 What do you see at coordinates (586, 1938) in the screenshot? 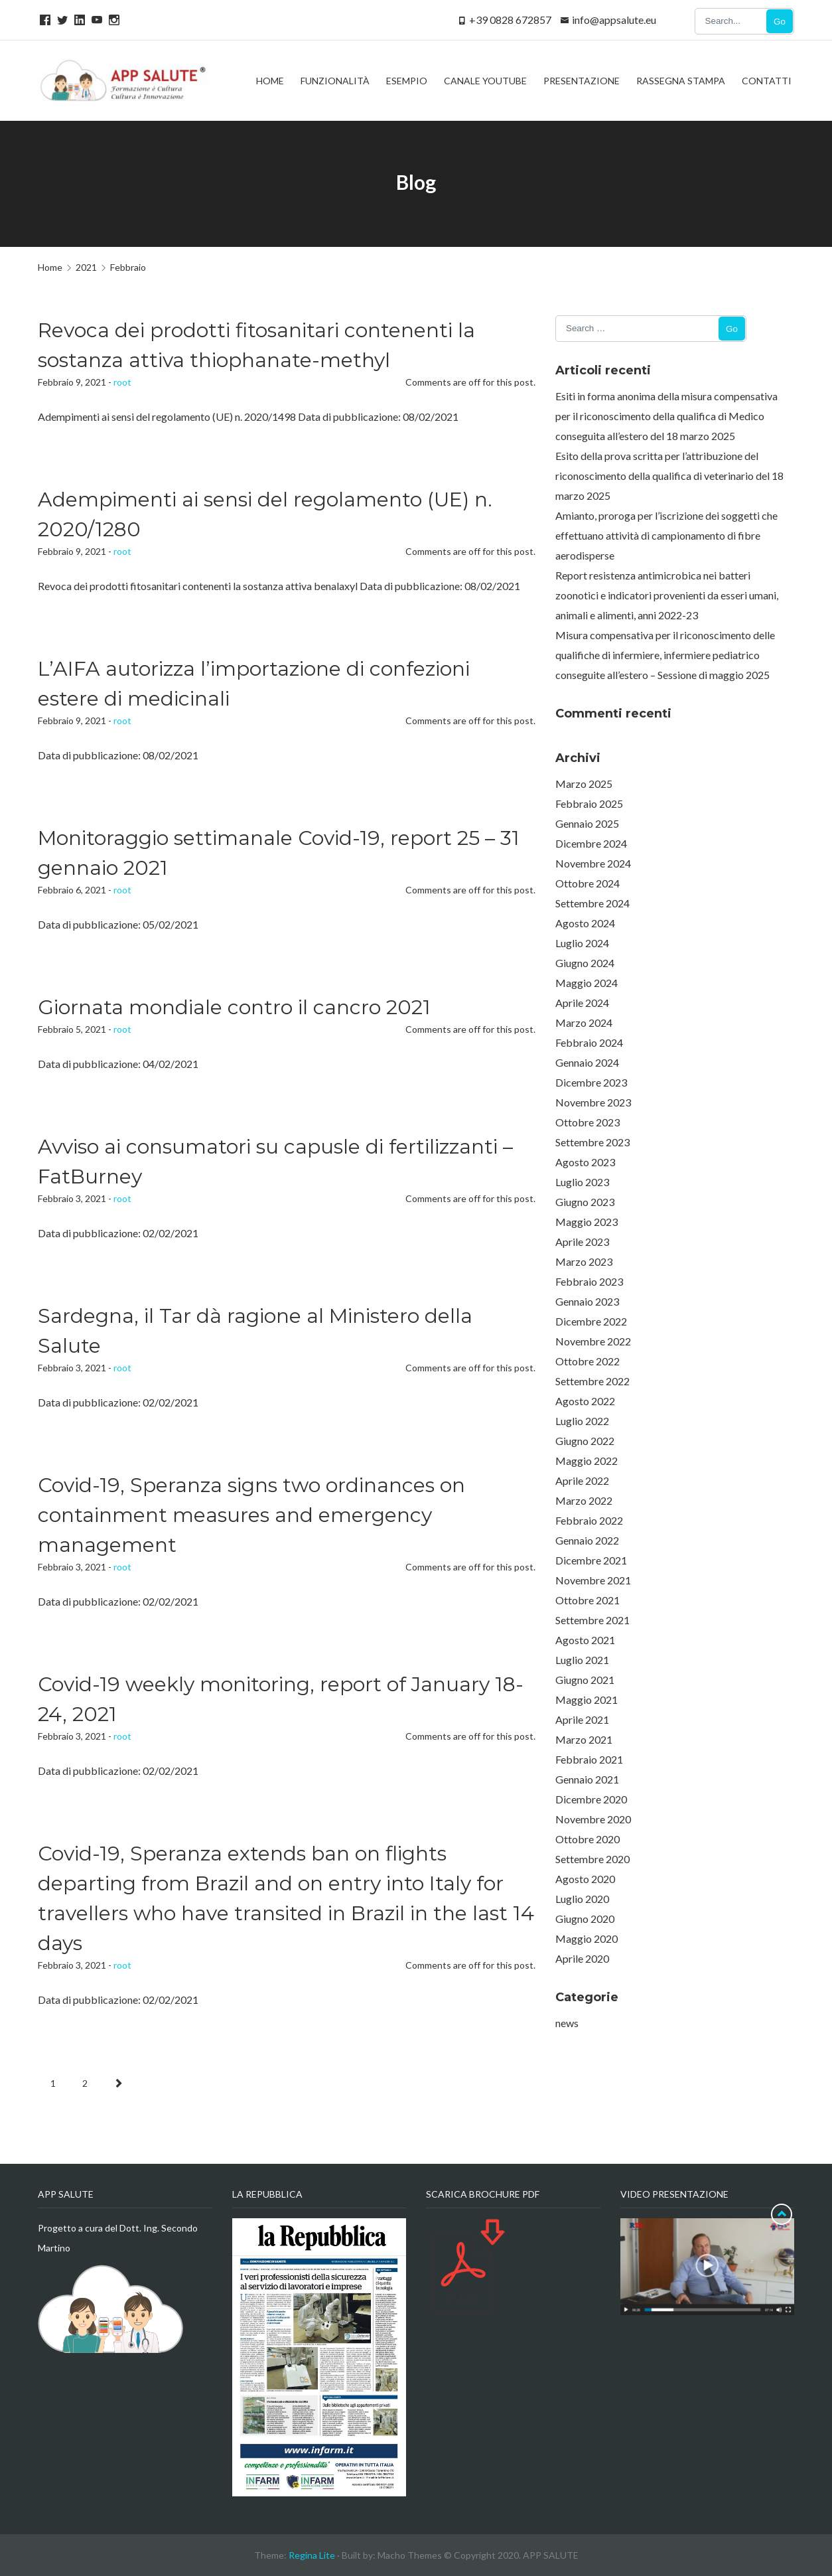
I see `Maggio 2020` at bounding box center [586, 1938].